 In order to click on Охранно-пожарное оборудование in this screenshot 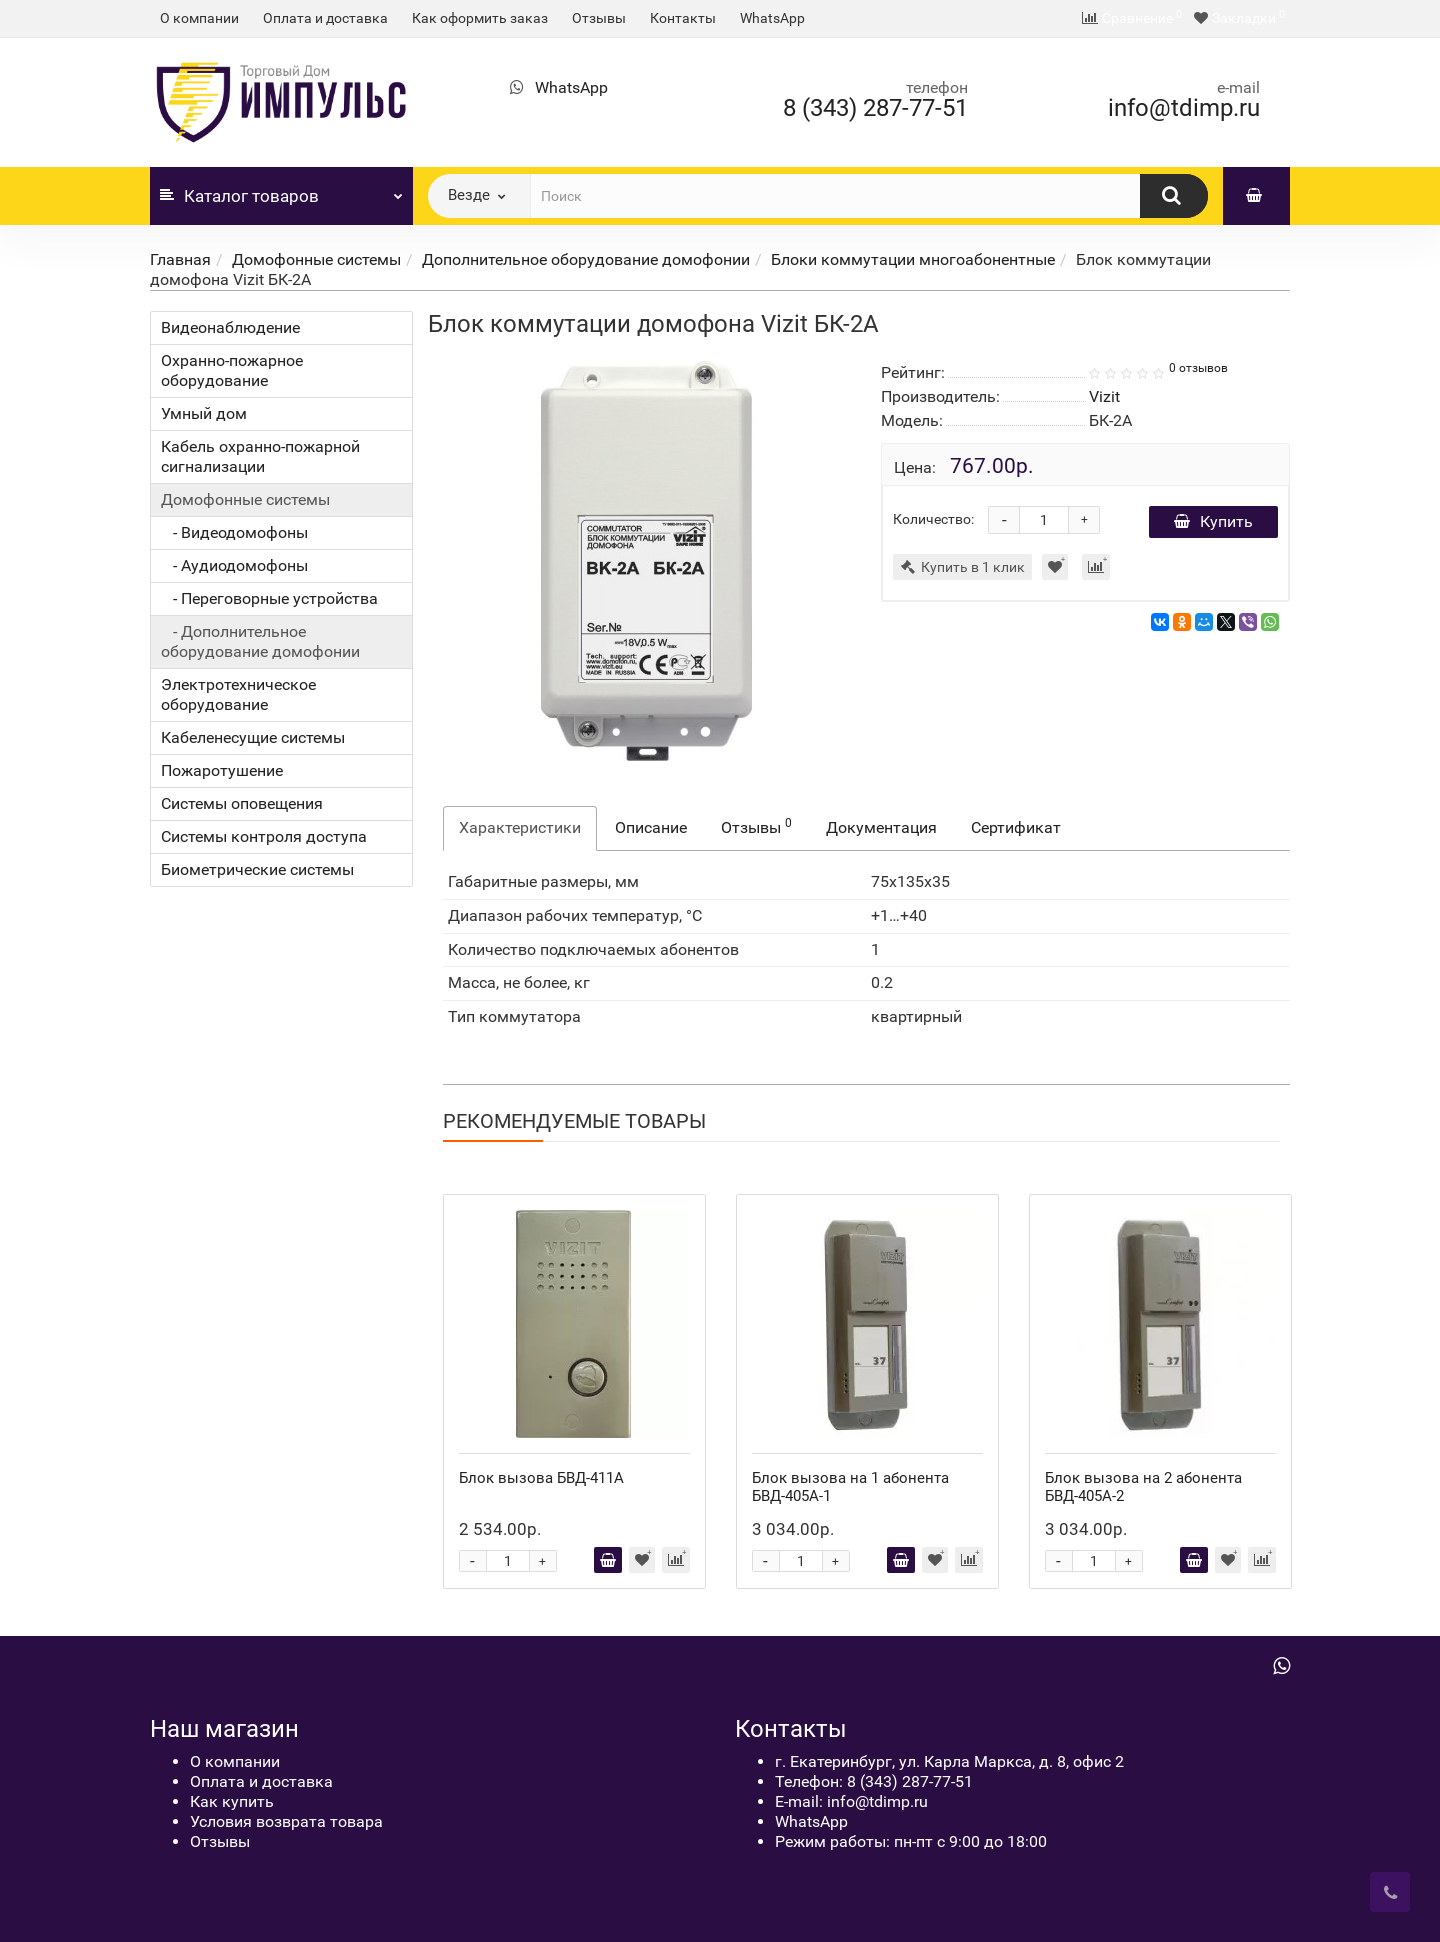, I will do `click(232, 370)`.